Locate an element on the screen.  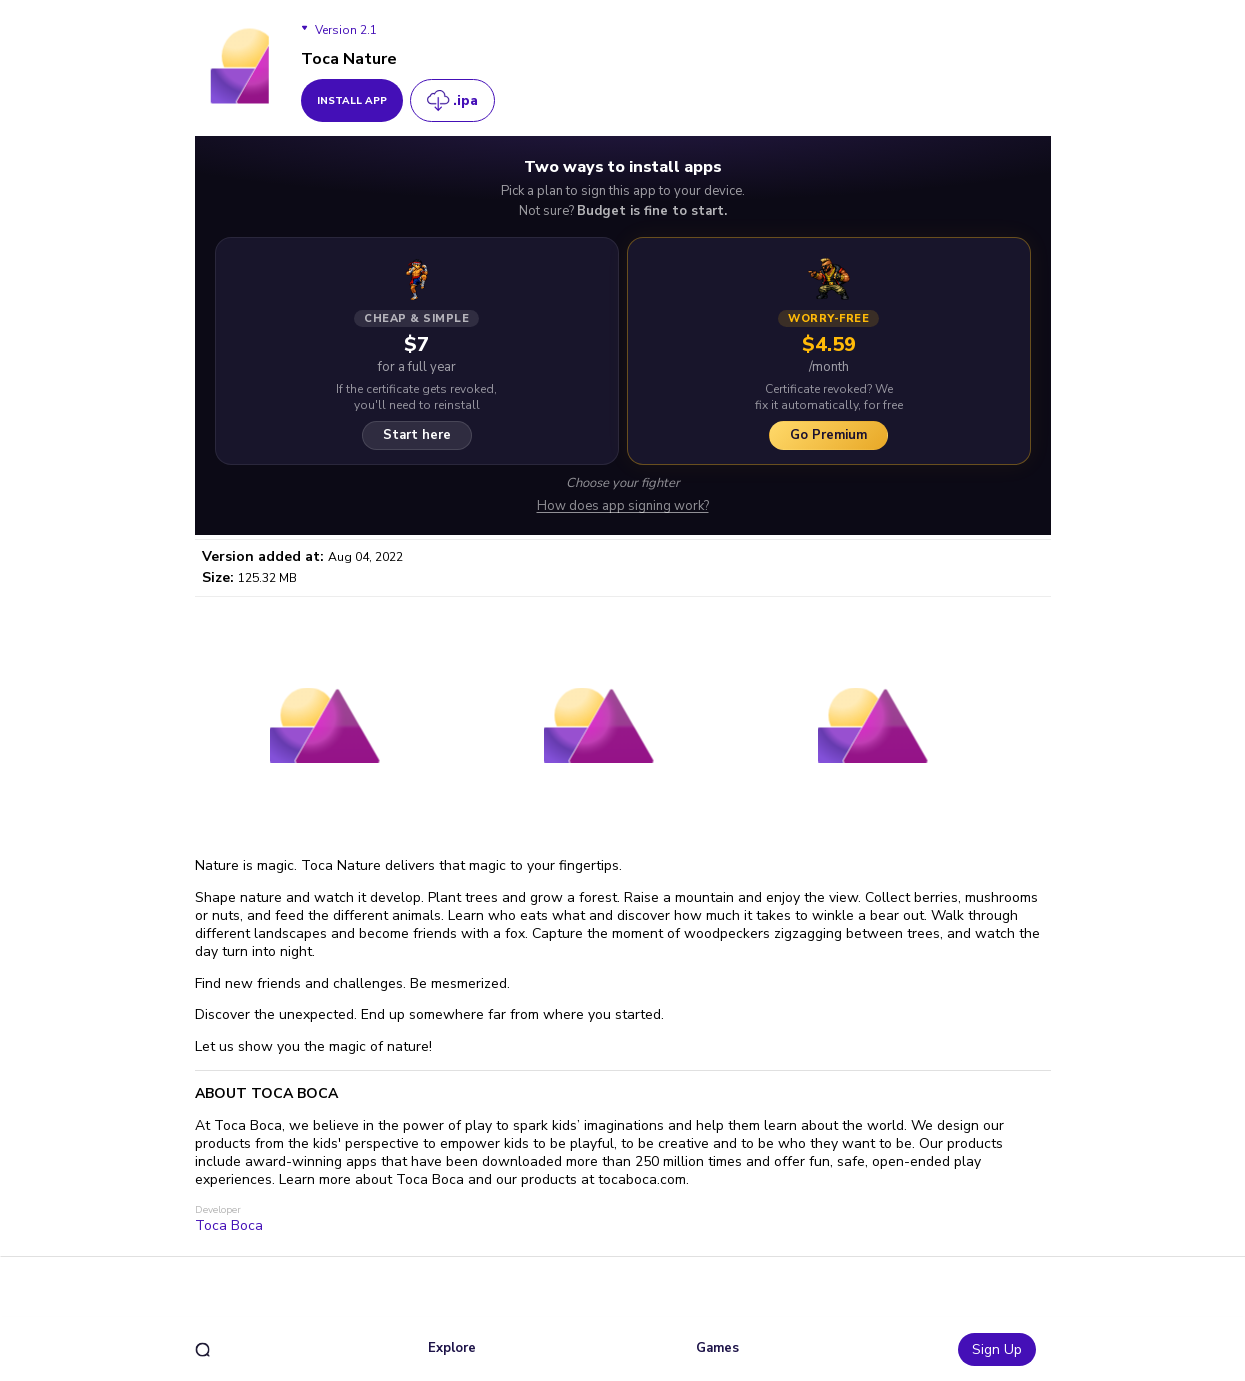
Explore is located at coordinates (452, 1348).